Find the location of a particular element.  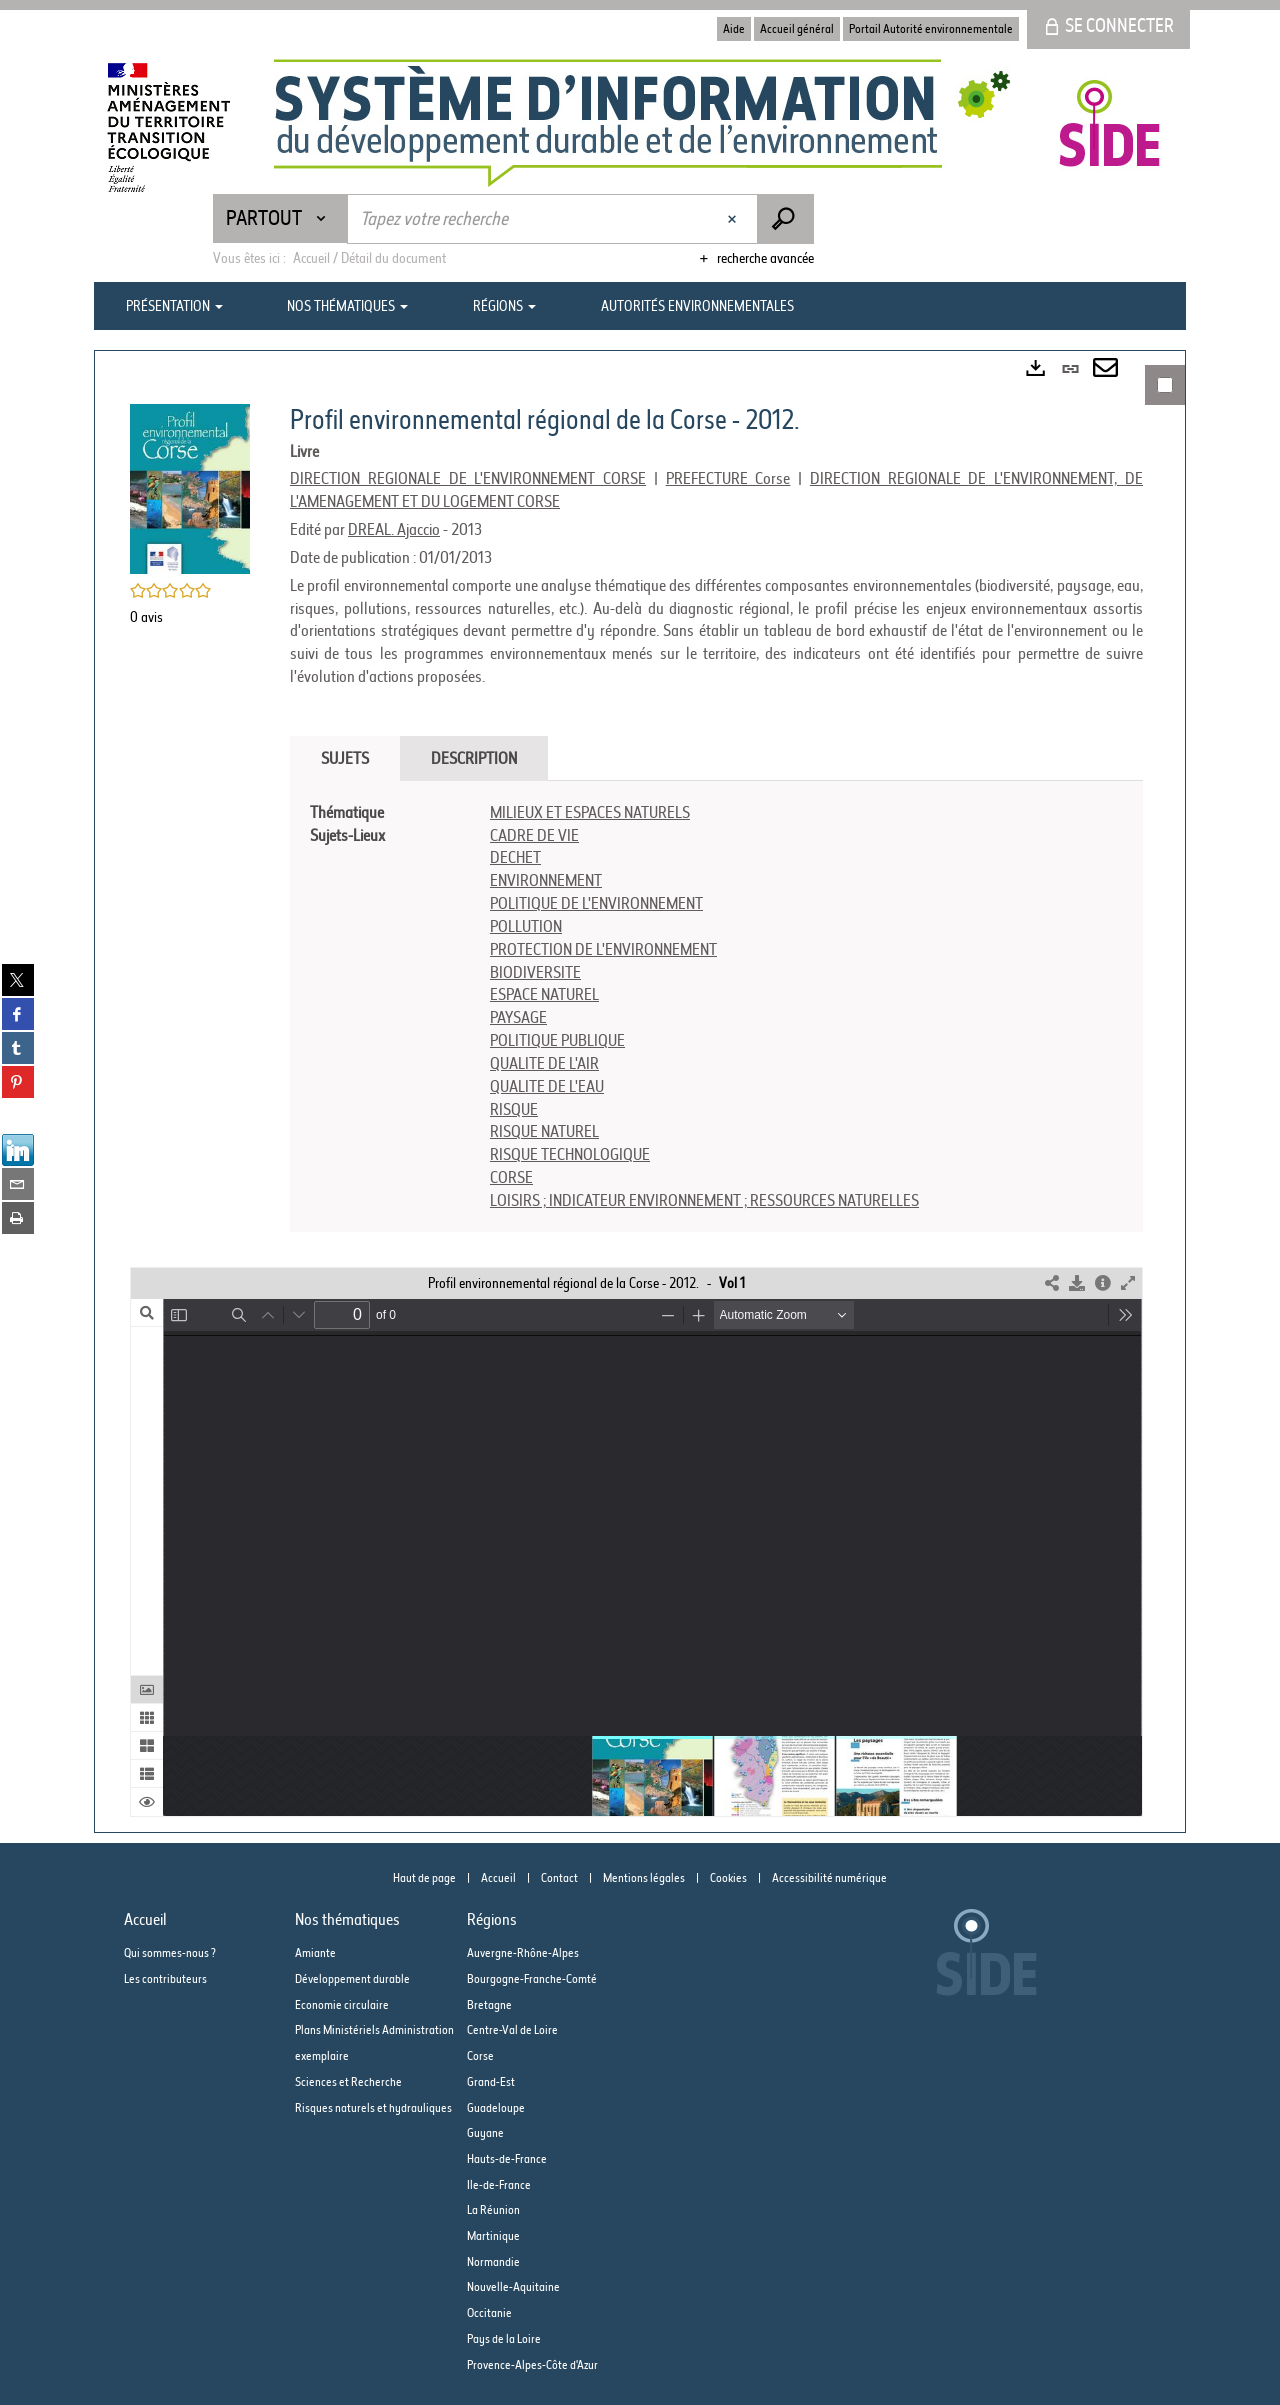

PAYSAGE is located at coordinates (518, 1017).